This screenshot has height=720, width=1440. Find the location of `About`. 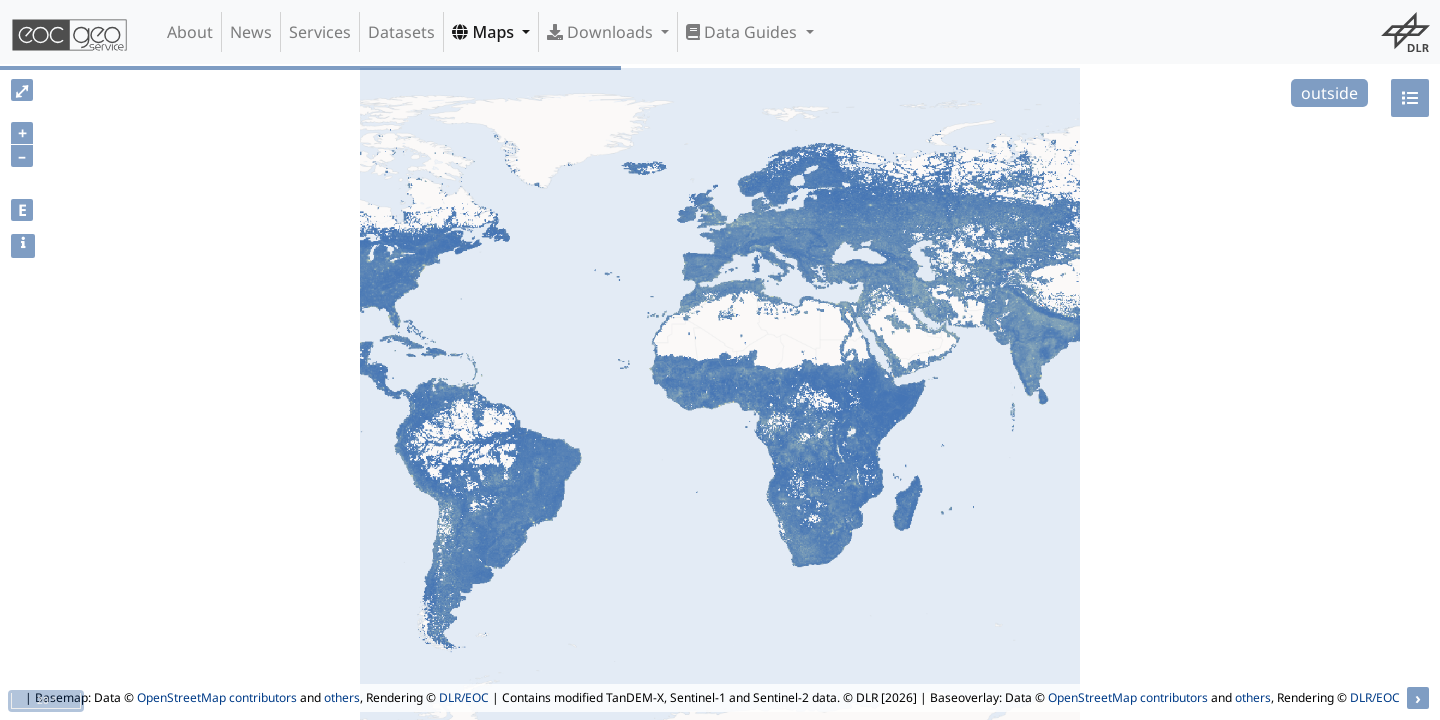

About is located at coordinates (190, 32).